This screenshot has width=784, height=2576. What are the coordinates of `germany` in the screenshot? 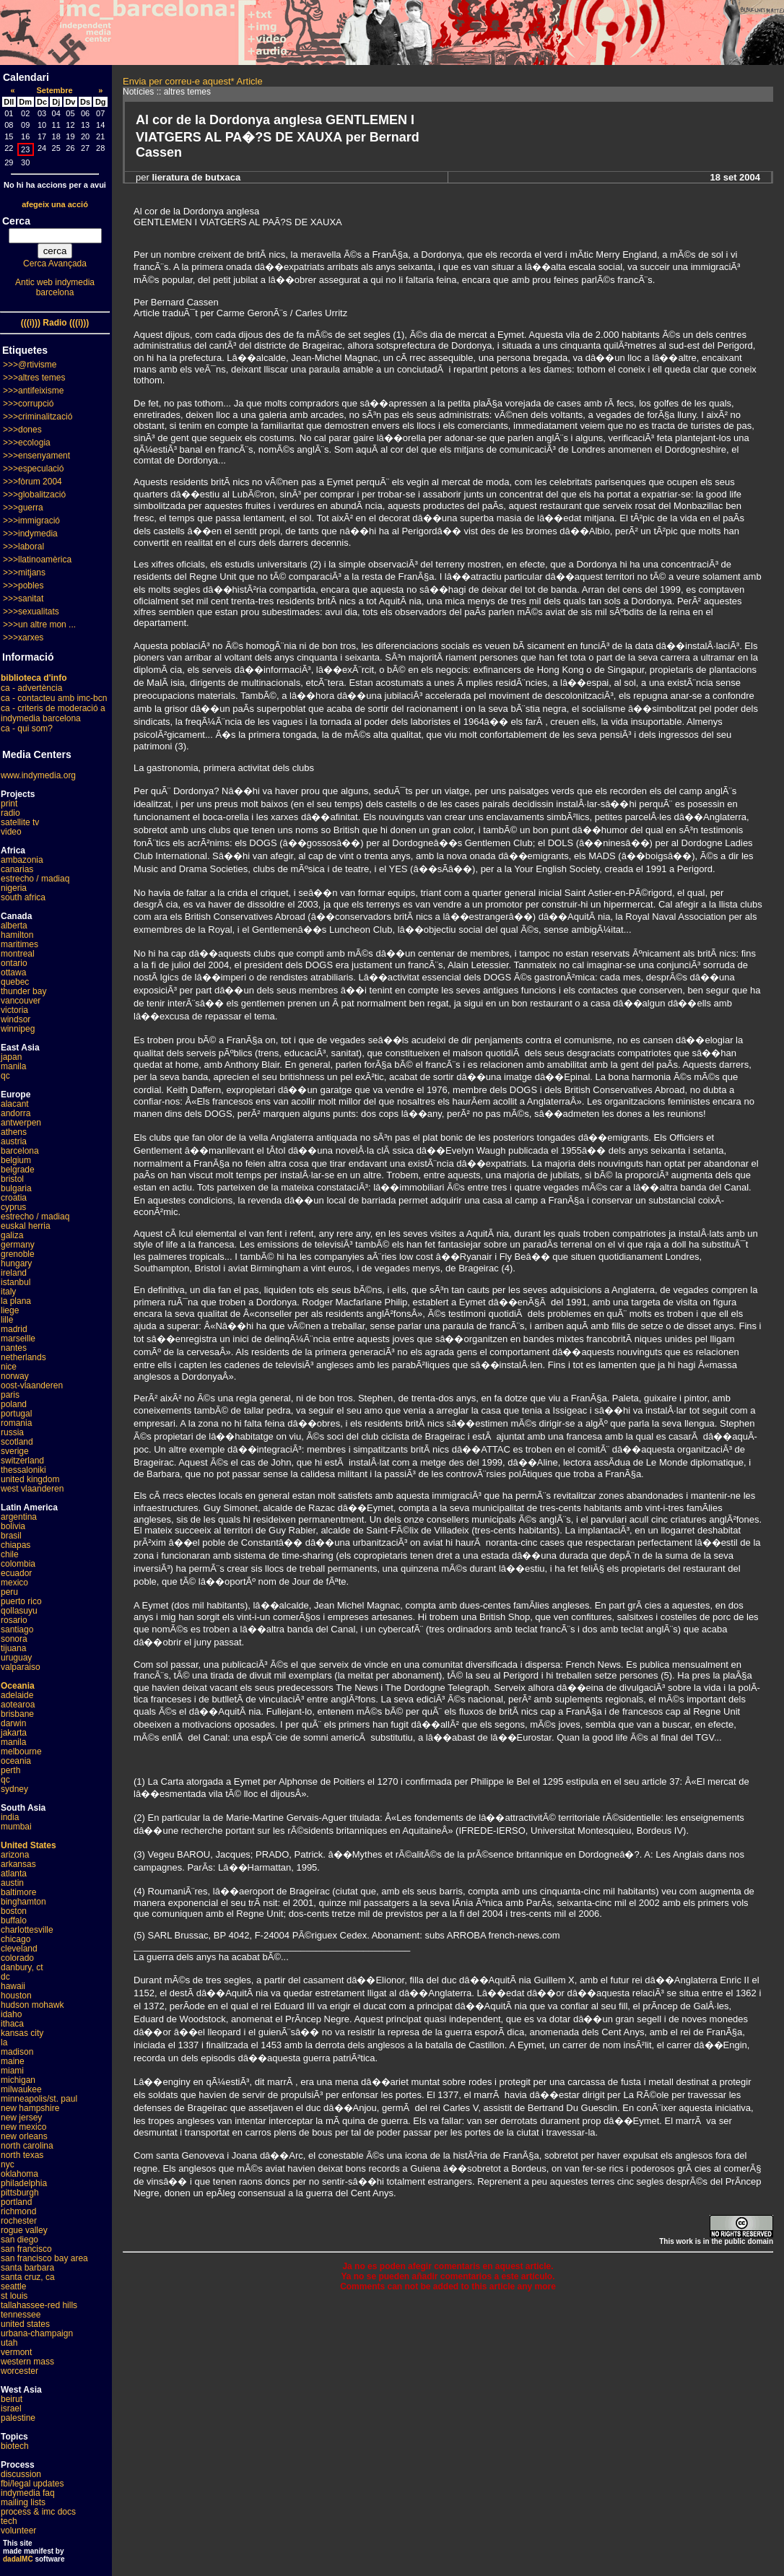 It's located at (18, 1245).